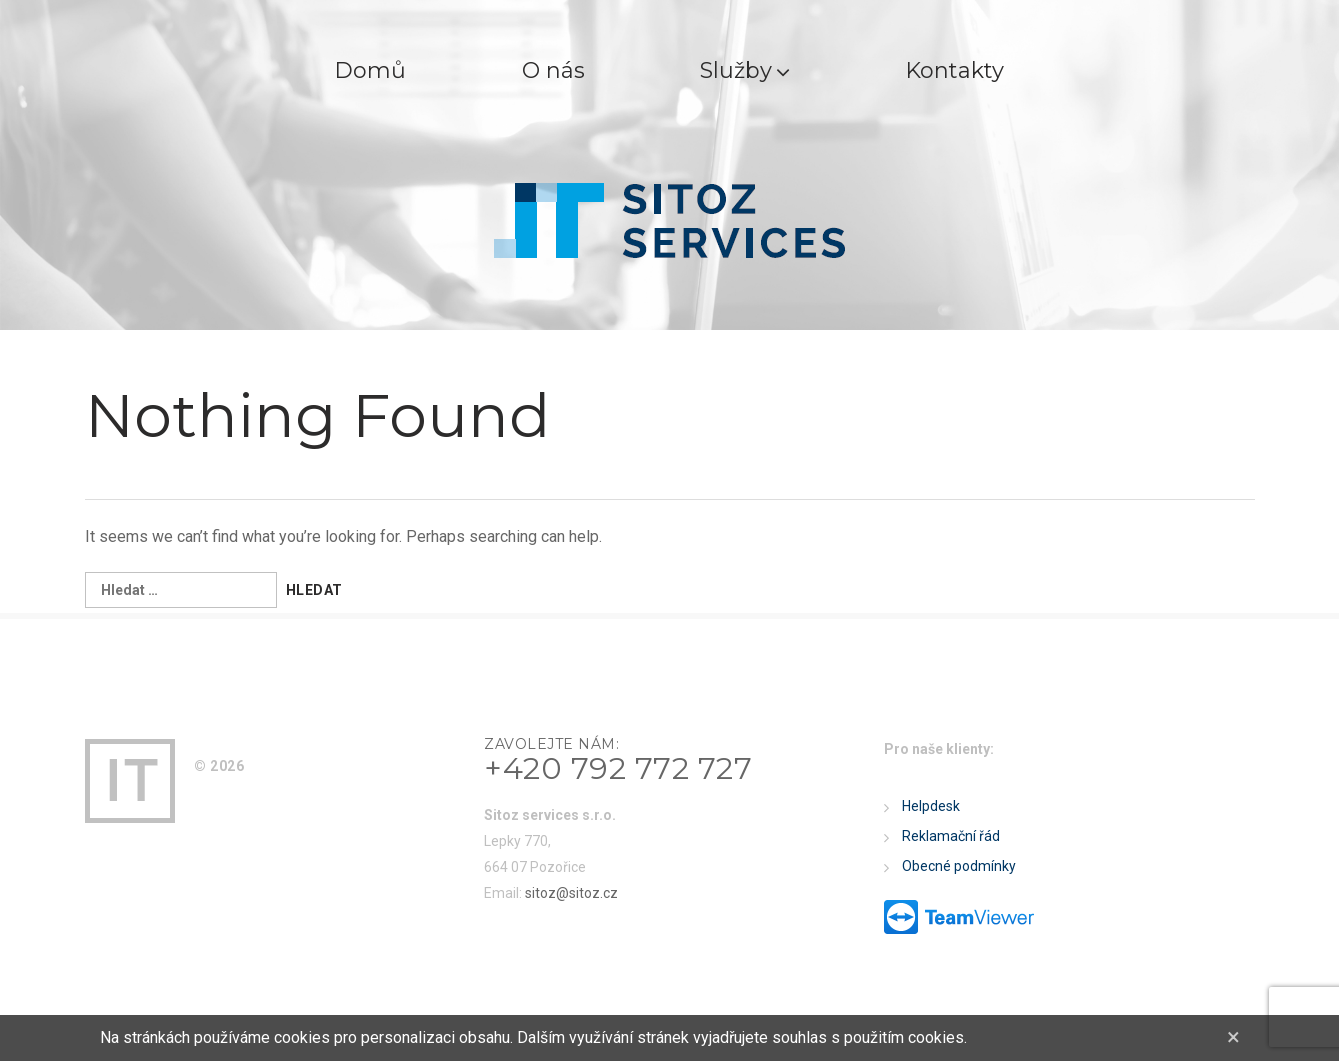 The image size is (1339, 1061). What do you see at coordinates (746, 70) in the screenshot?
I see `Služby` at bounding box center [746, 70].